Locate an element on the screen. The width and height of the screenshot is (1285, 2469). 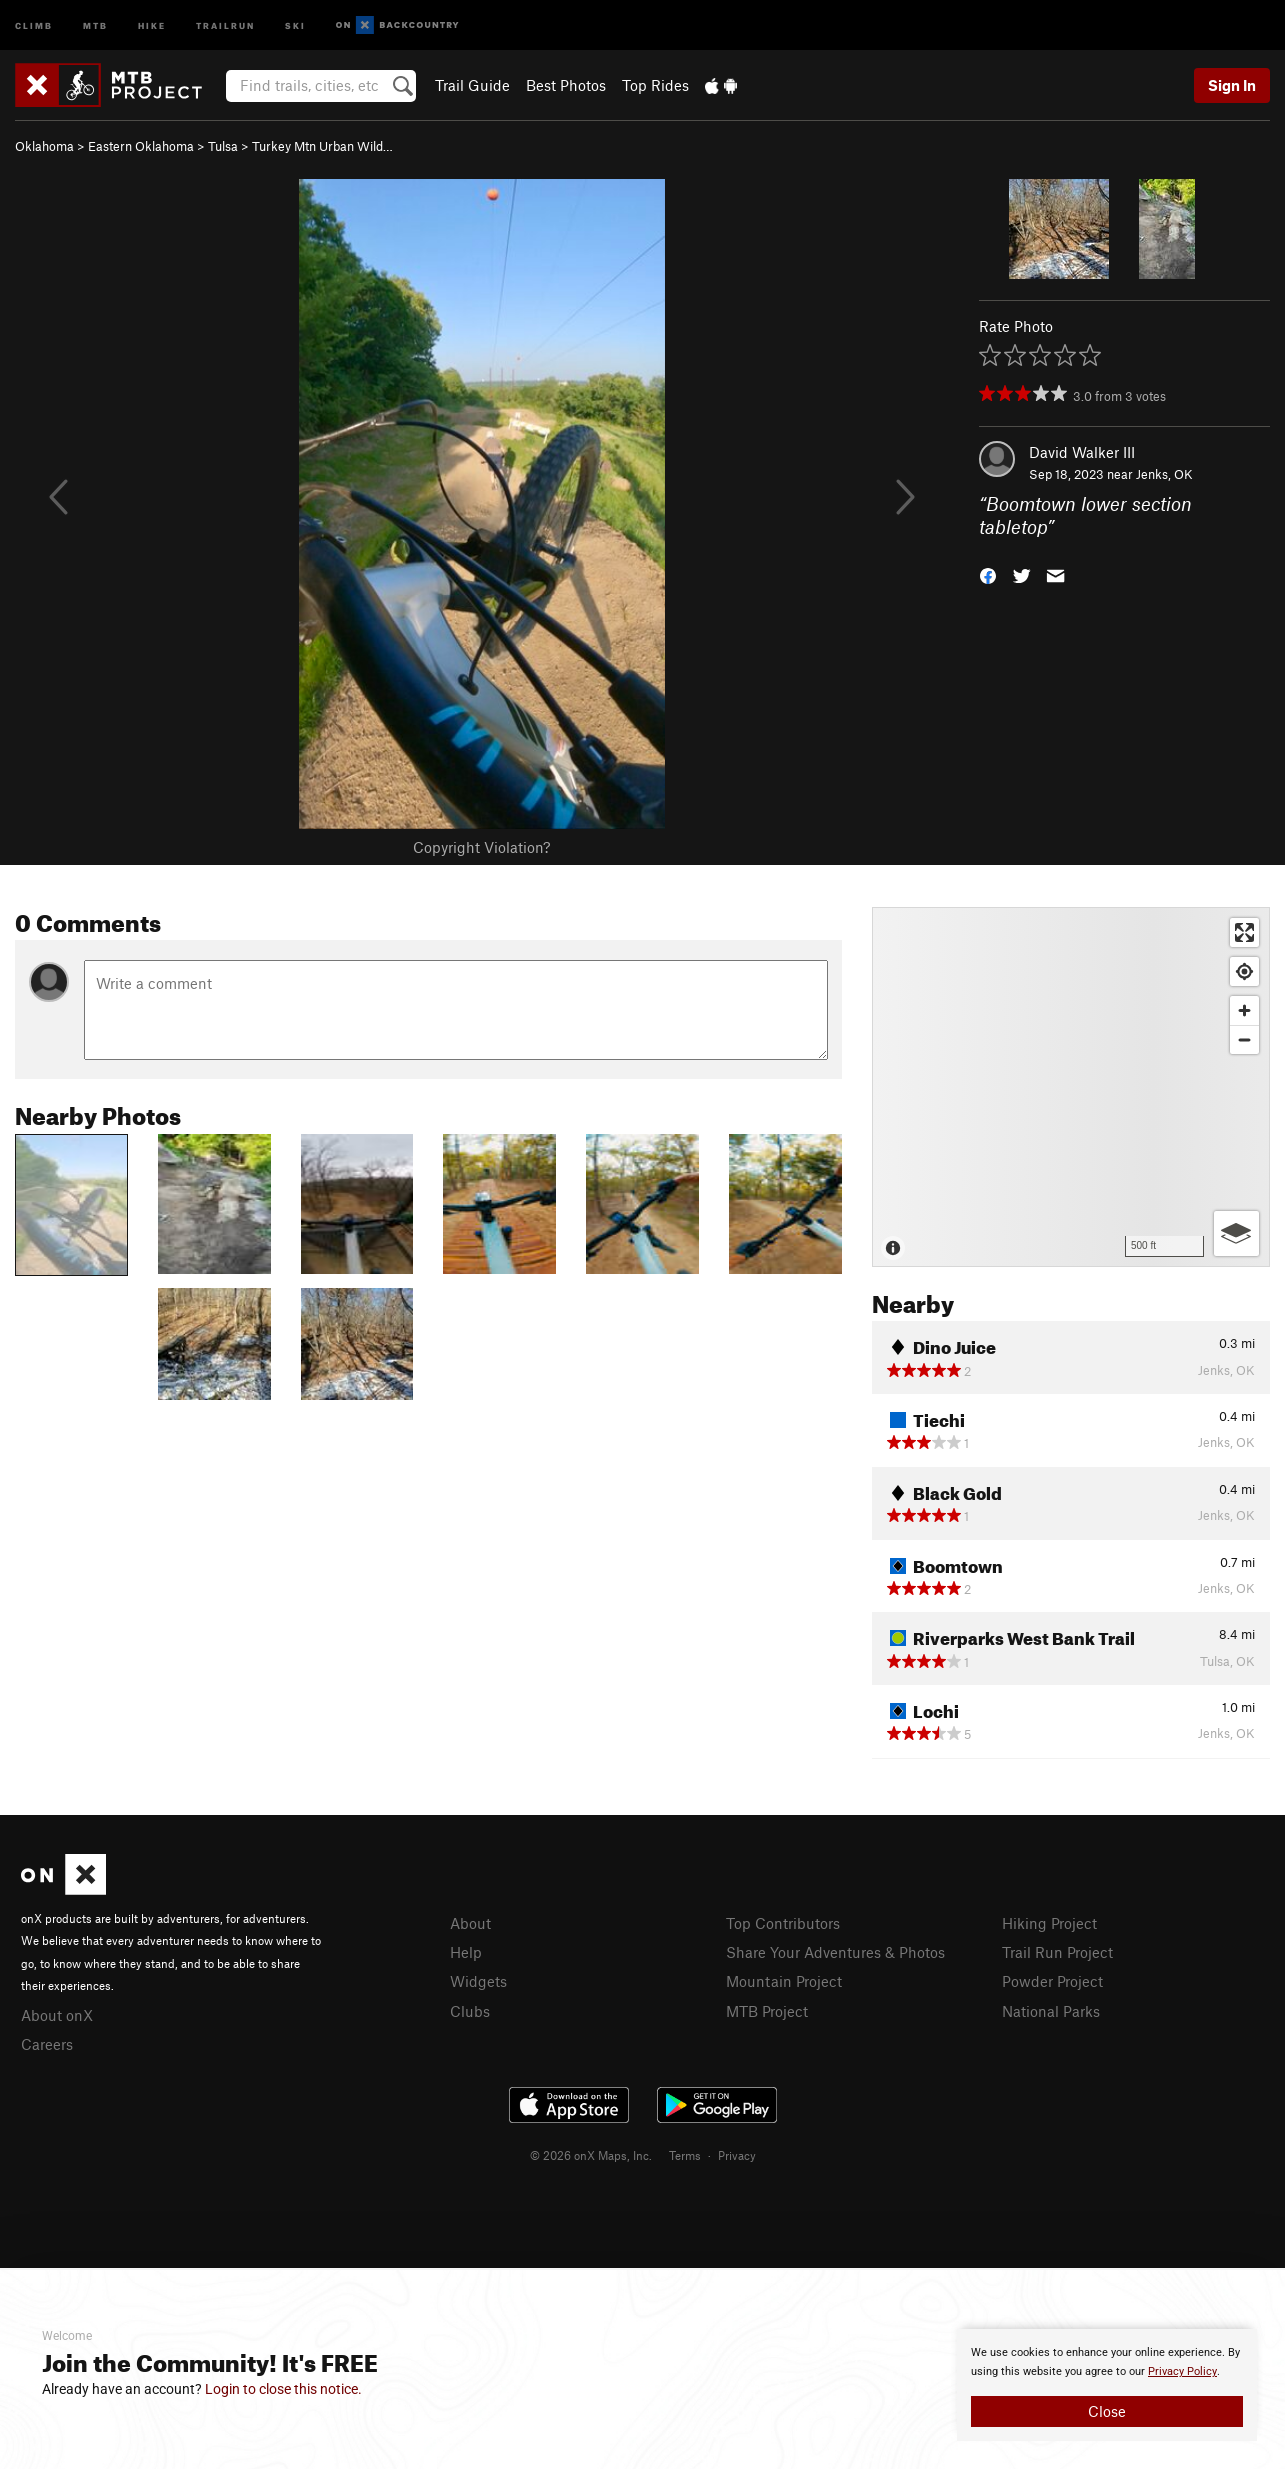
Privacy is located at coordinates (737, 2155).